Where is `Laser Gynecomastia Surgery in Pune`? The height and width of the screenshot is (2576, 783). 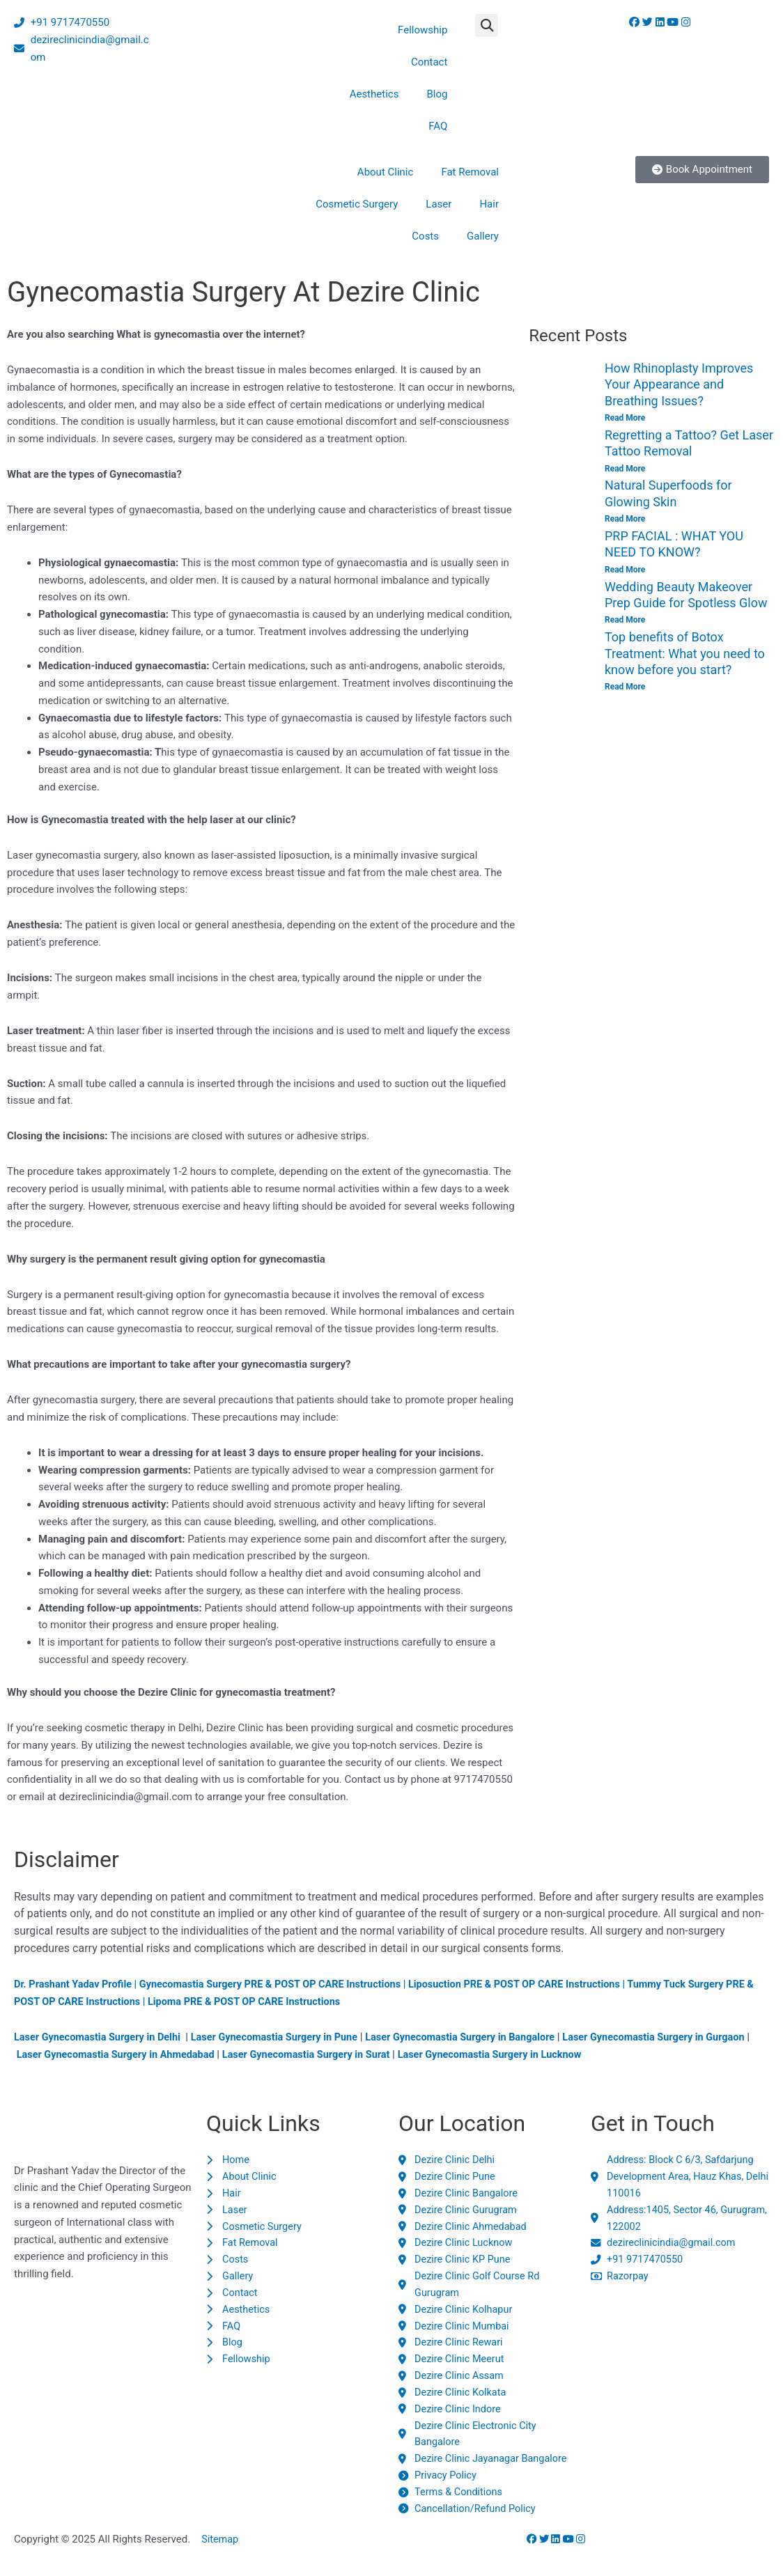
Laser Gynecomastia Surgery in Pune is located at coordinates (284, 2037).